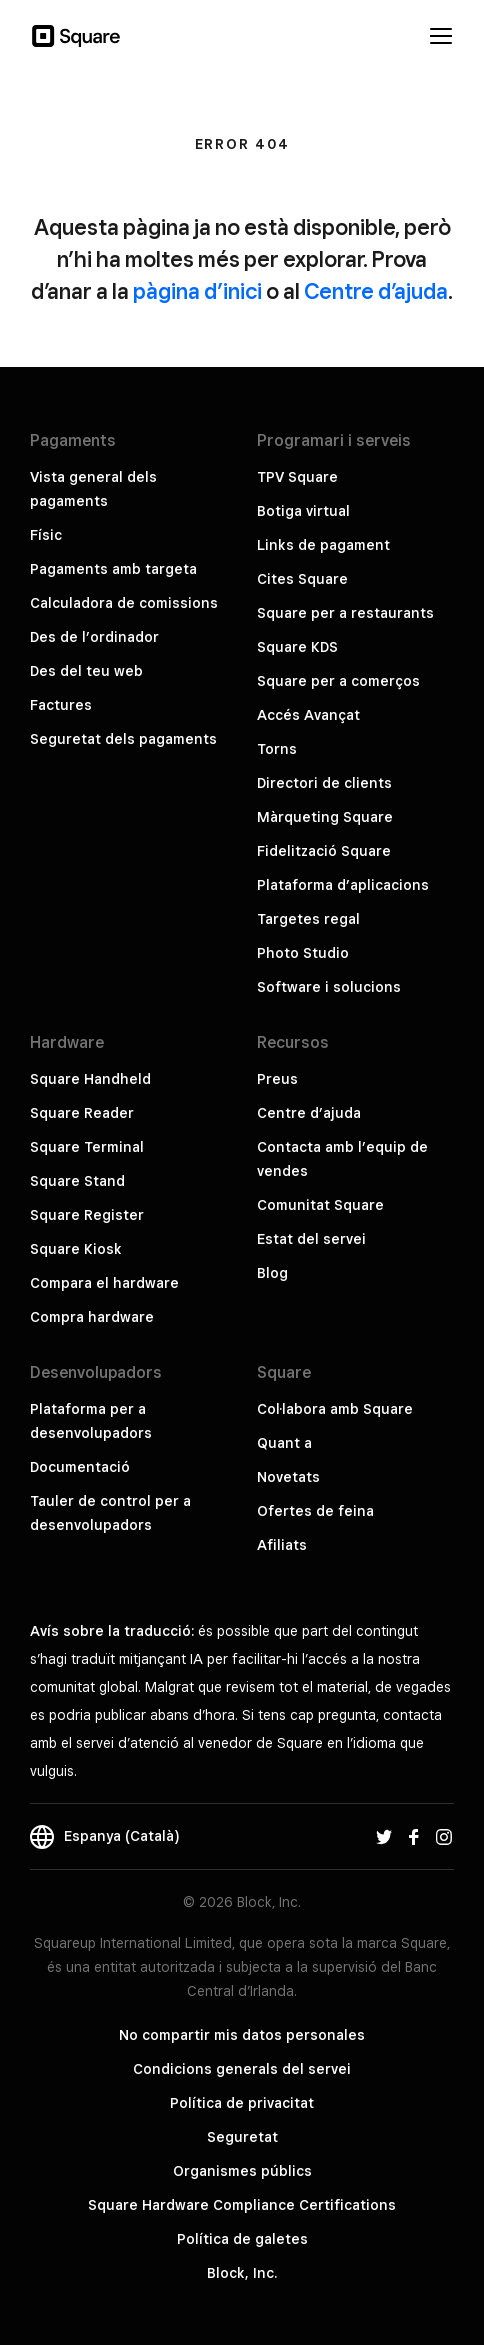 This screenshot has height=2345, width=484. What do you see at coordinates (82, 1113) in the screenshot?
I see `Square Reader` at bounding box center [82, 1113].